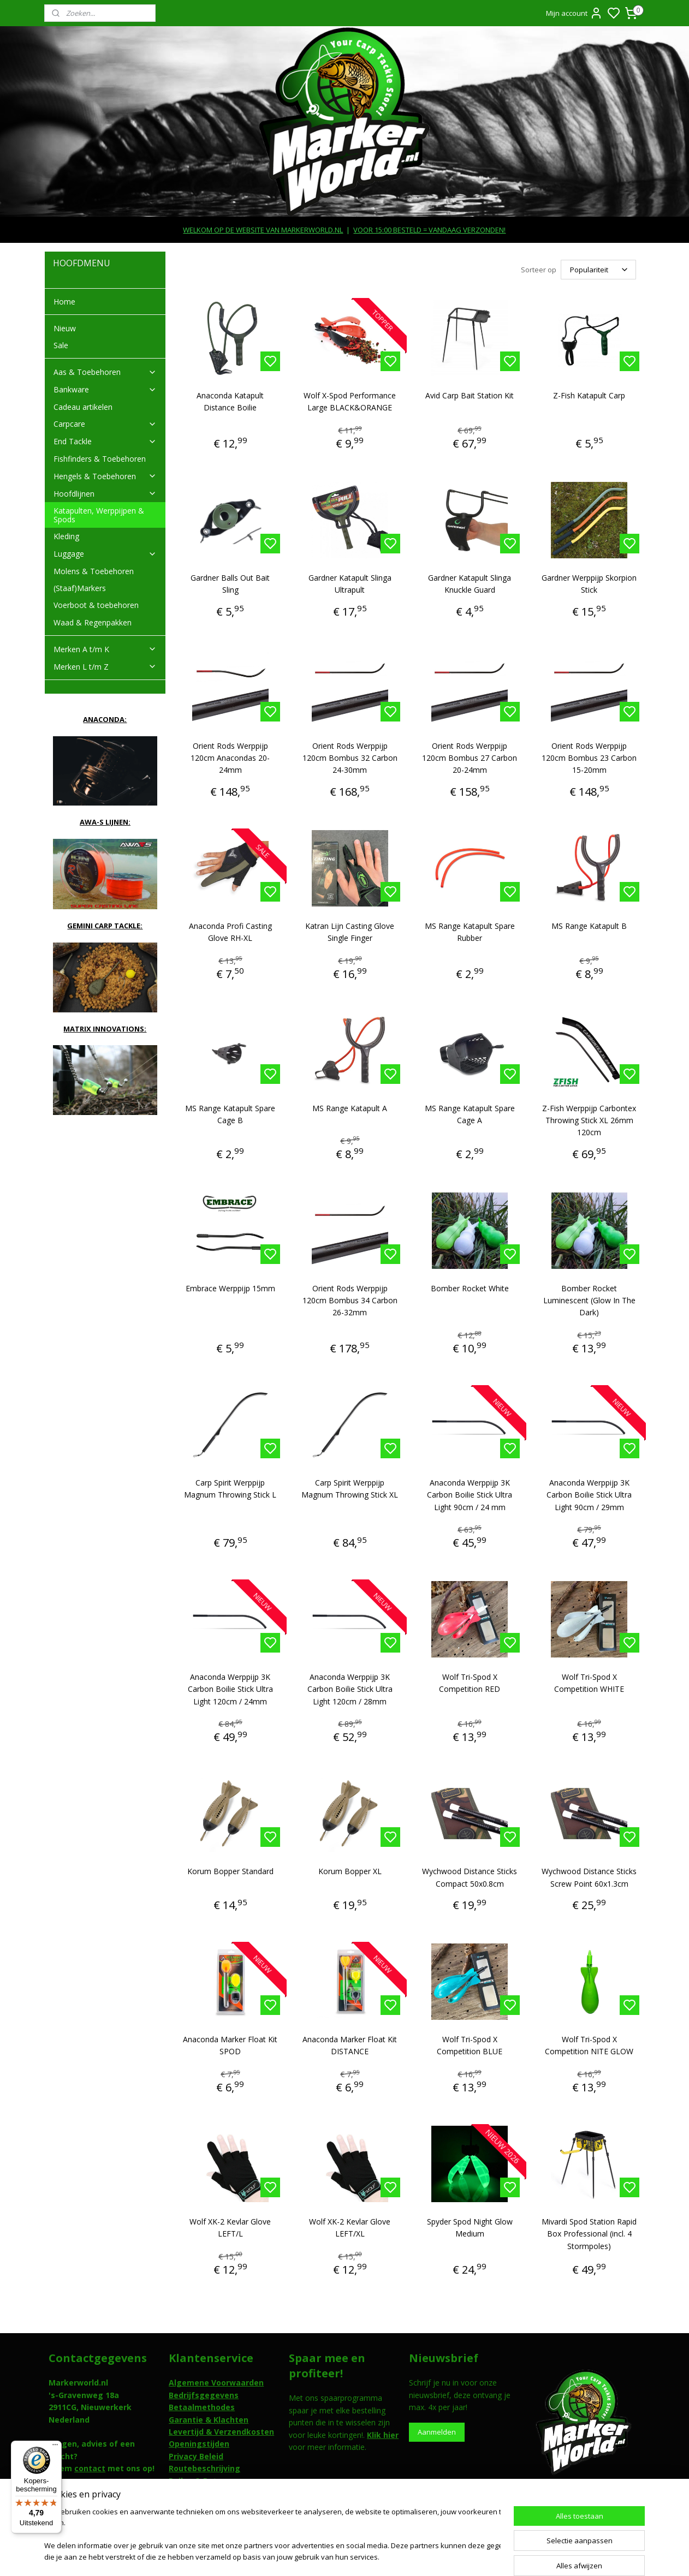 The width and height of the screenshot is (689, 2576). I want to click on [Sorteer op], so click(598, 269).